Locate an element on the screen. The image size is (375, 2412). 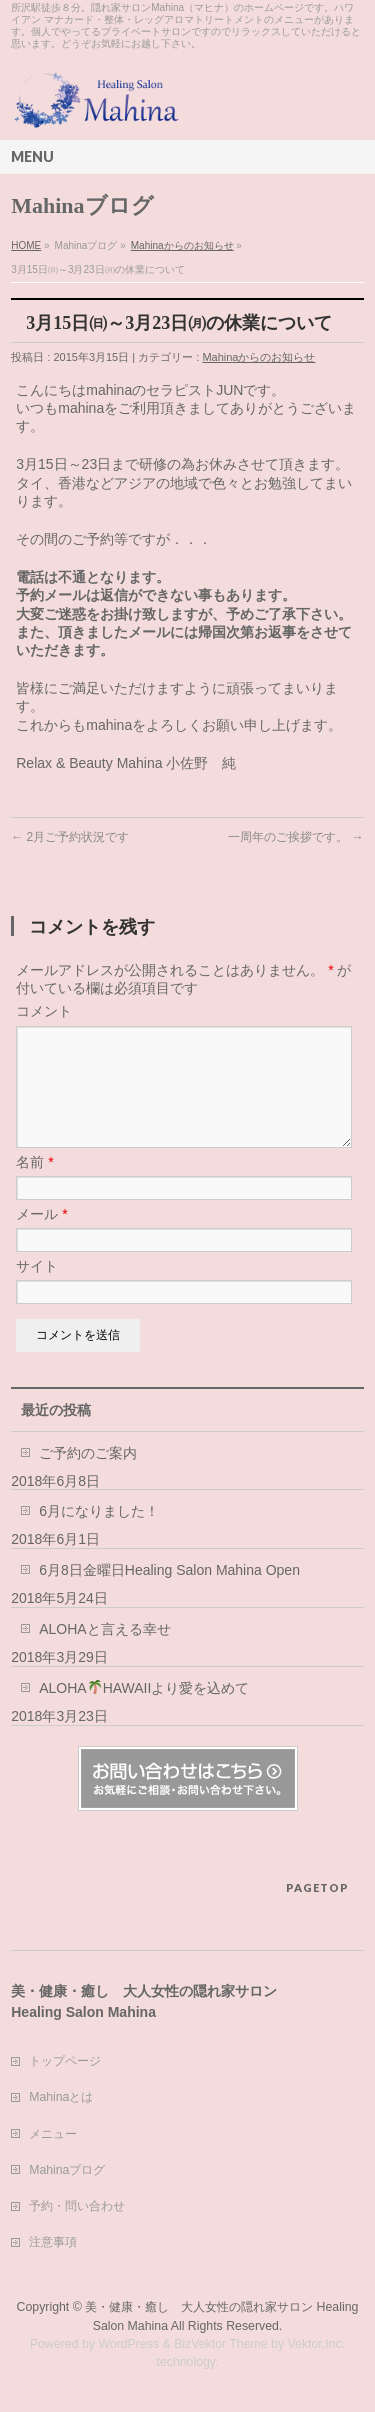
6月になりました！ is located at coordinates (99, 1535).